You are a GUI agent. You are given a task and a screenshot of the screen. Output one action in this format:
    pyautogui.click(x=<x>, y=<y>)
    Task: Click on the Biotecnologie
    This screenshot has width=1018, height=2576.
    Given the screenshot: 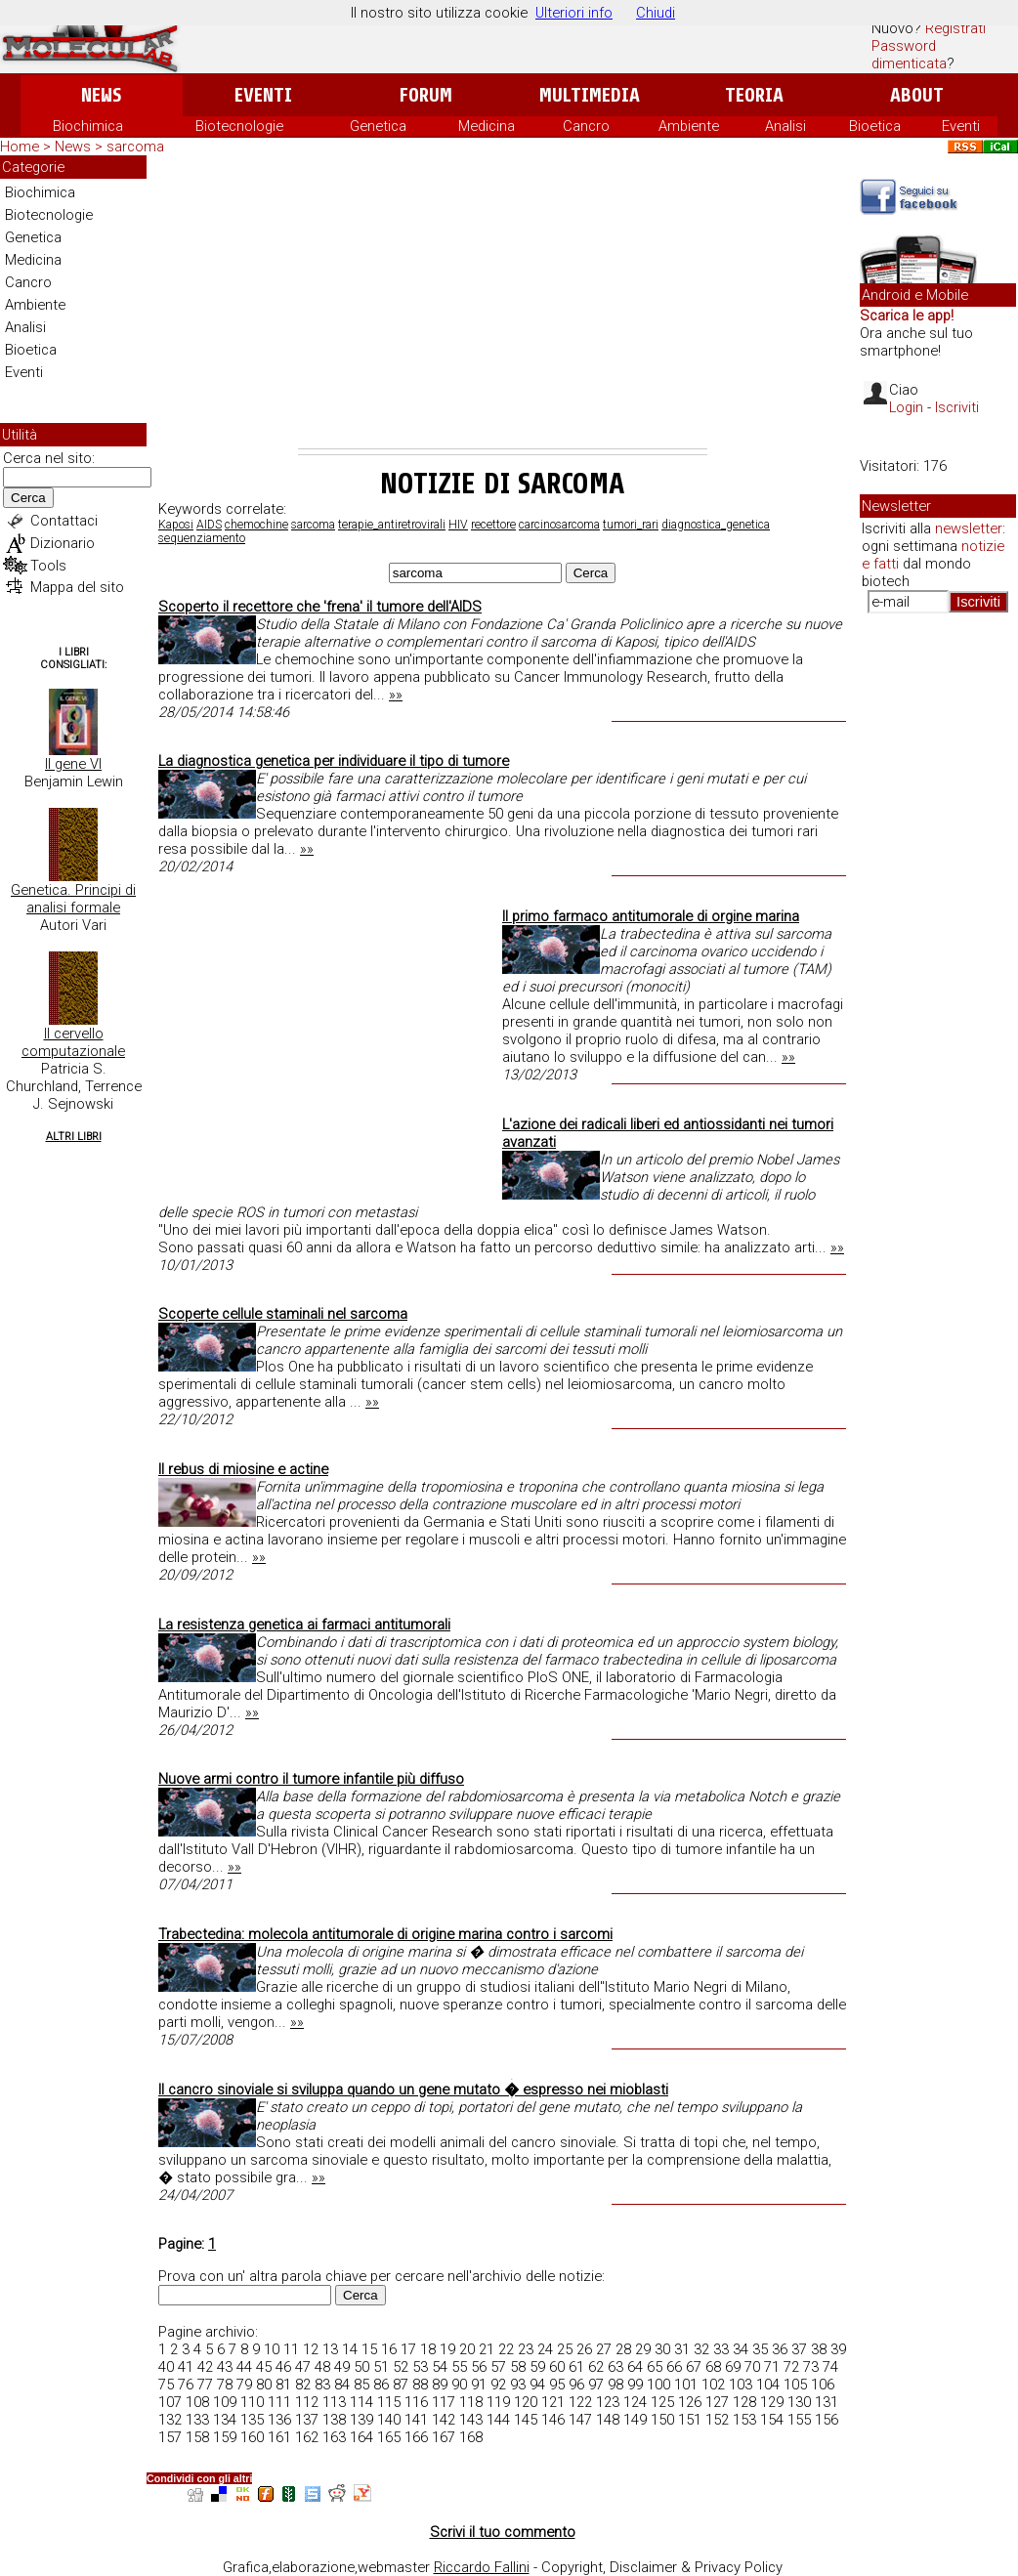 What is the action you would take?
    pyautogui.click(x=239, y=126)
    